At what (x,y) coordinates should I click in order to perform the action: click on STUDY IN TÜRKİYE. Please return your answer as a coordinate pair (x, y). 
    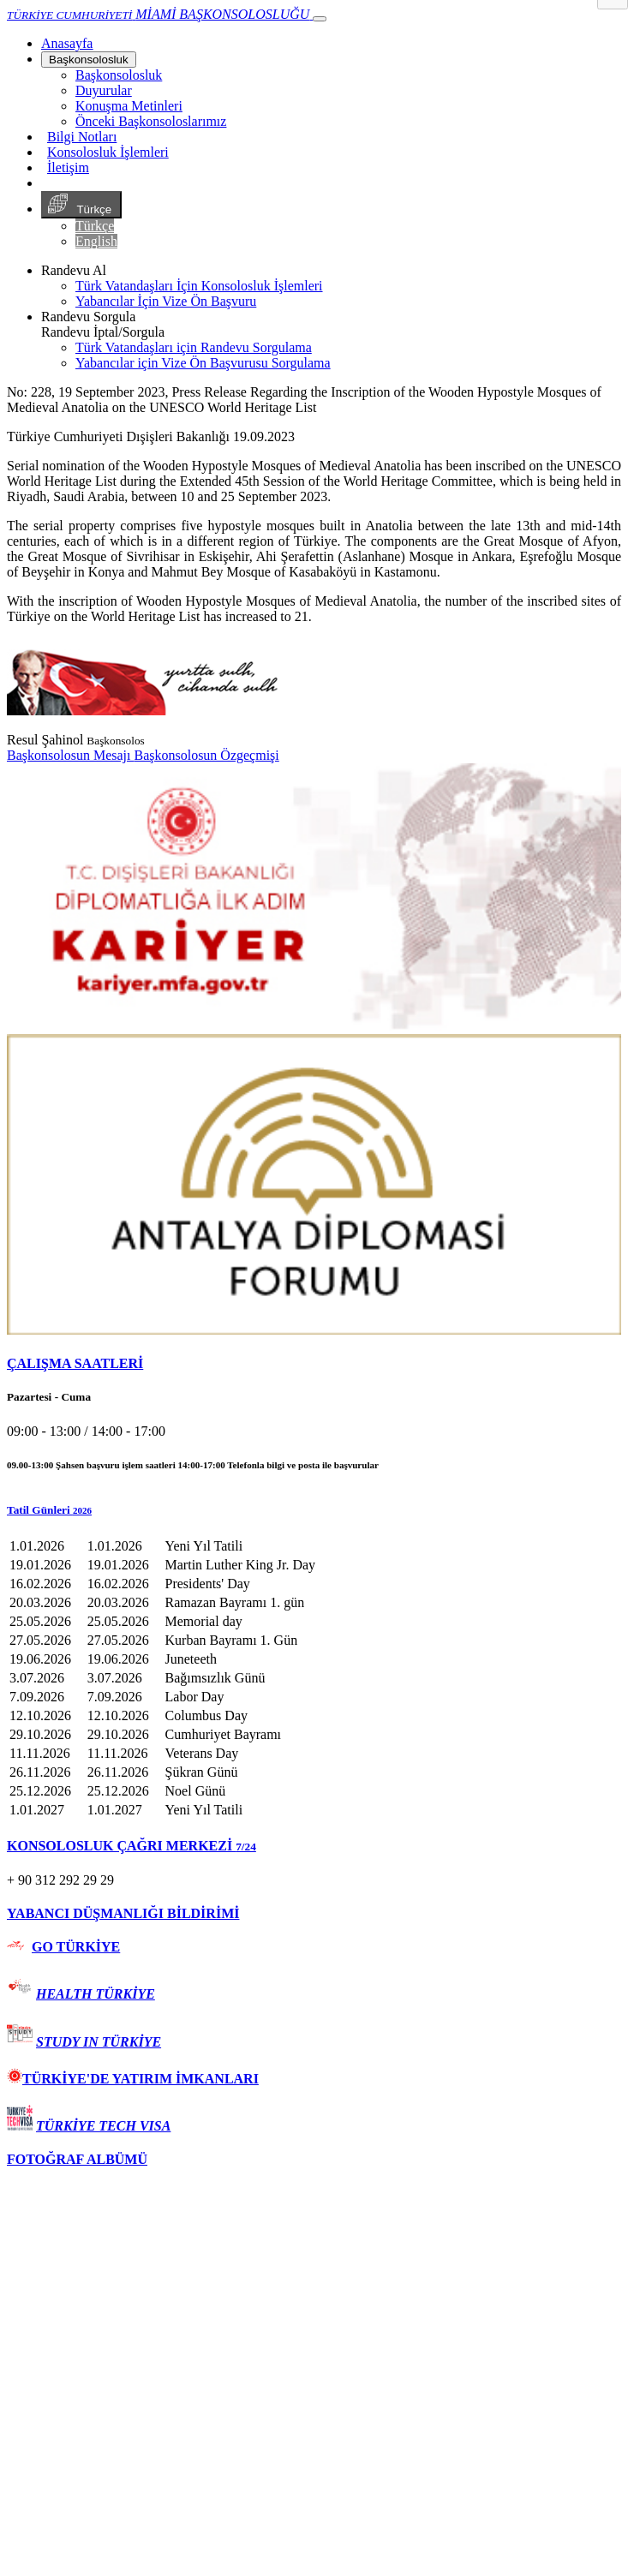
    Looking at the image, I should click on (98, 2042).